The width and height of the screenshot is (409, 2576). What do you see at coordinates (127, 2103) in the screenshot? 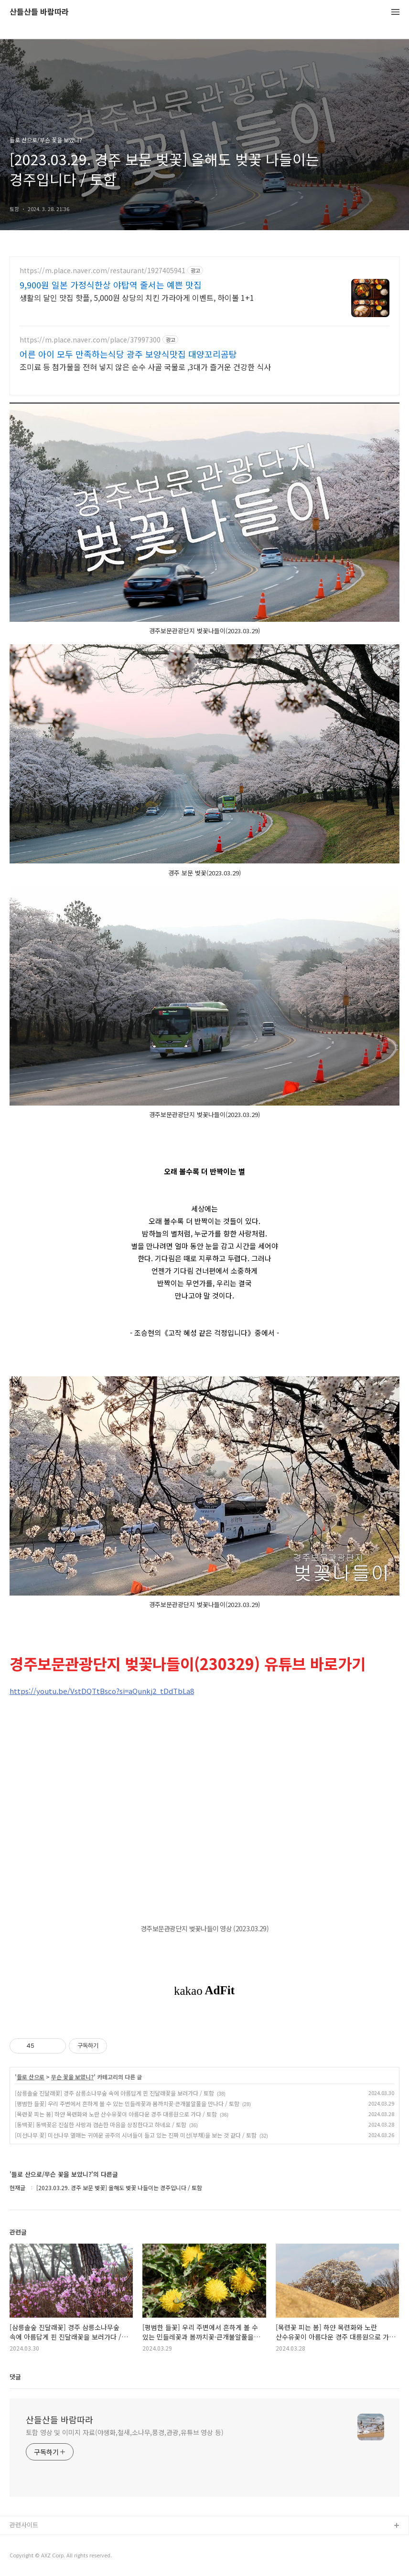
I see `[평범한 들꽃] 우리 주변에서 흔하게 볼 수 있는 민들레꽃과 봄까치꽃·큰개불알풀을 만나다 / 토함` at bounding box center [127, 2103].